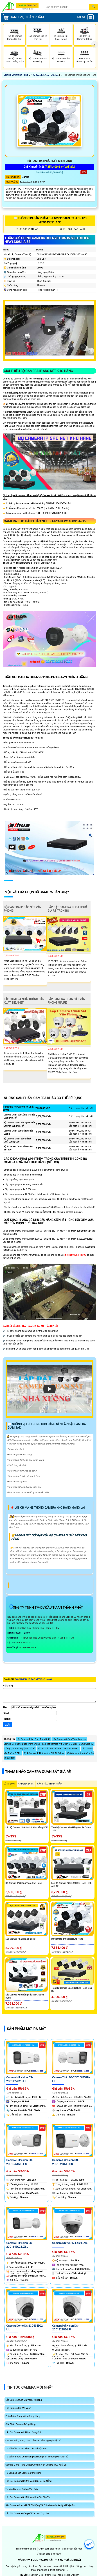 The image size is (99, 2576). Describe the element at coordinates (30, 2387) in the screenshot. I see `Tin Tức Camera Mới Nhất` at that location.